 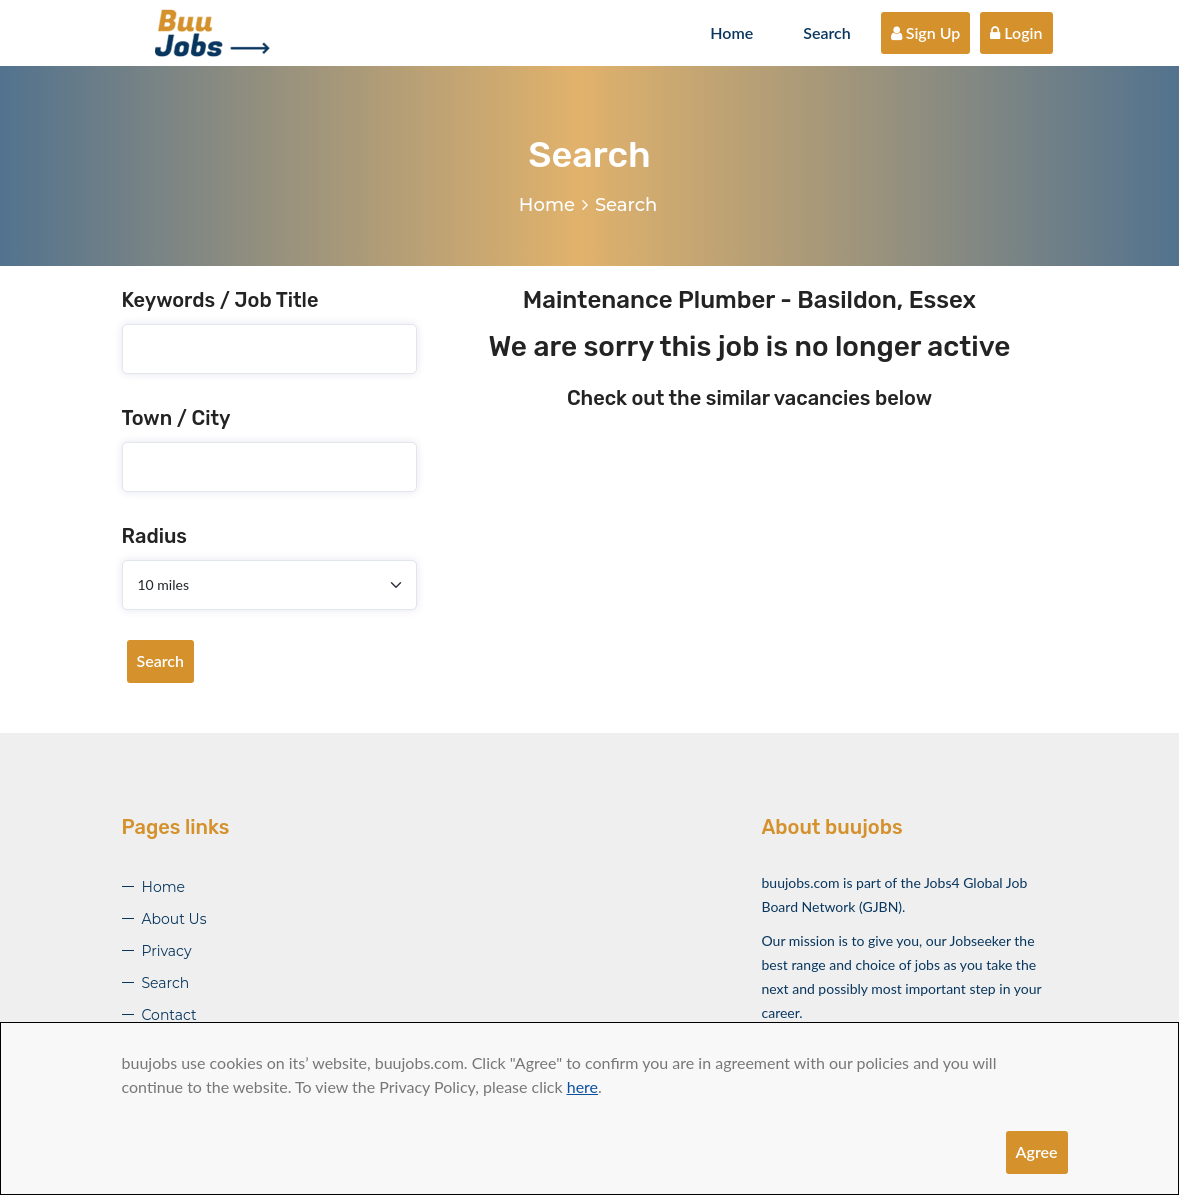 What do you see at coordinates (1016, 32) in the screenshot?
I see `Login` at bounding box center [1016, 32].